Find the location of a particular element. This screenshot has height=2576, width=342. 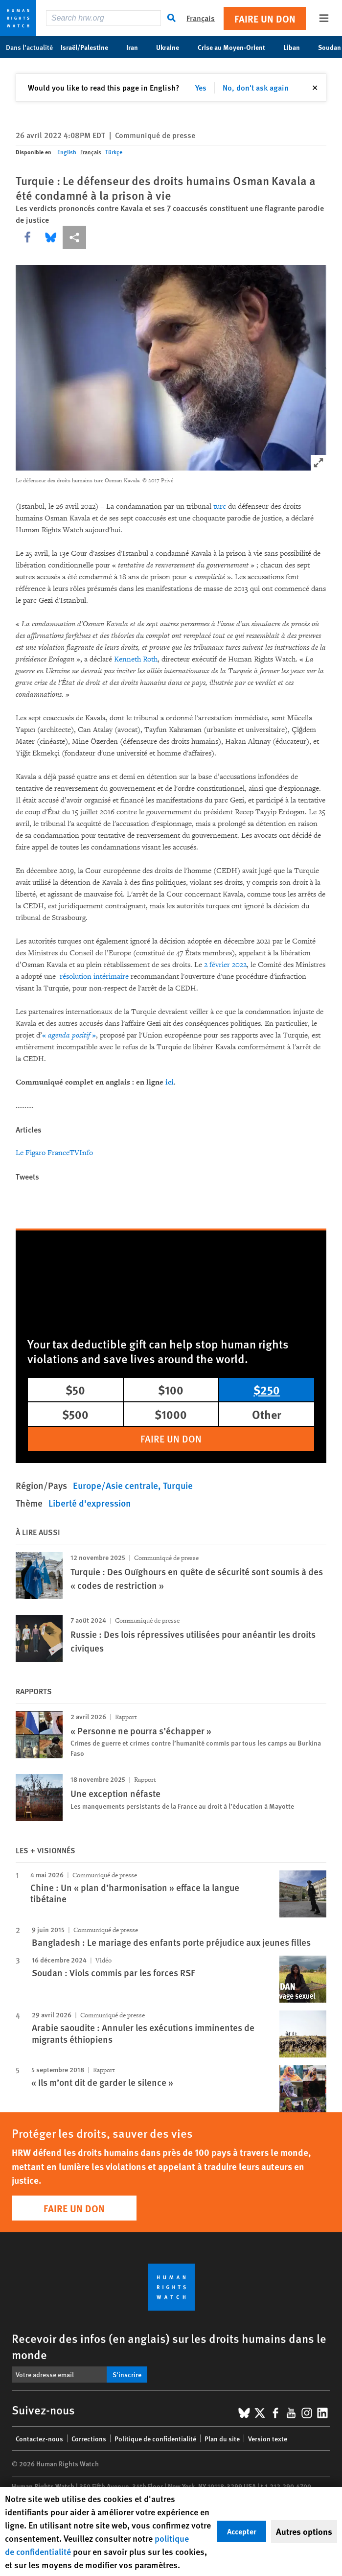

Corrections is located at coordinates (88, 2438).